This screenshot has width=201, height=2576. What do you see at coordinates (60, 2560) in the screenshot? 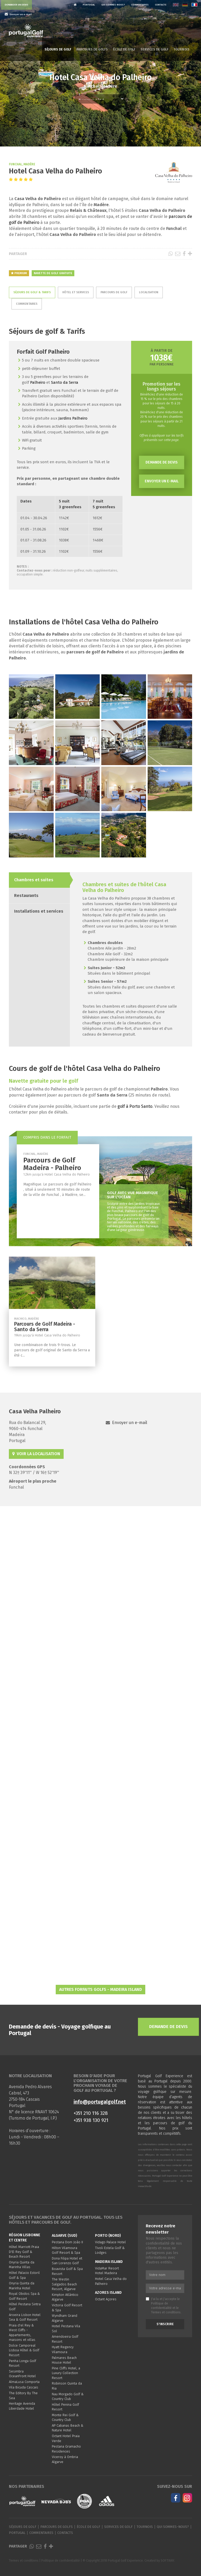
I see `Politique de confidentialité` at bounding box center [60, 2560].